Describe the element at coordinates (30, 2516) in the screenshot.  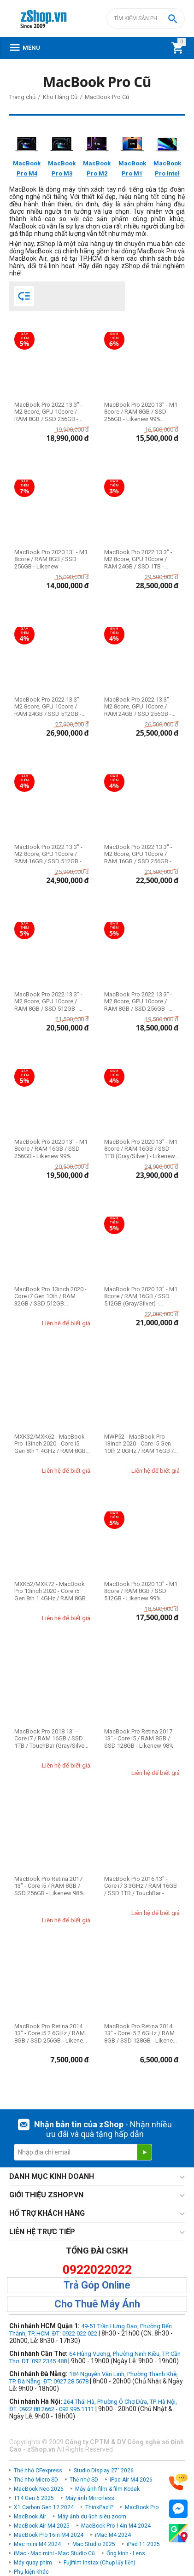
I see `MacBook Air` at that location.